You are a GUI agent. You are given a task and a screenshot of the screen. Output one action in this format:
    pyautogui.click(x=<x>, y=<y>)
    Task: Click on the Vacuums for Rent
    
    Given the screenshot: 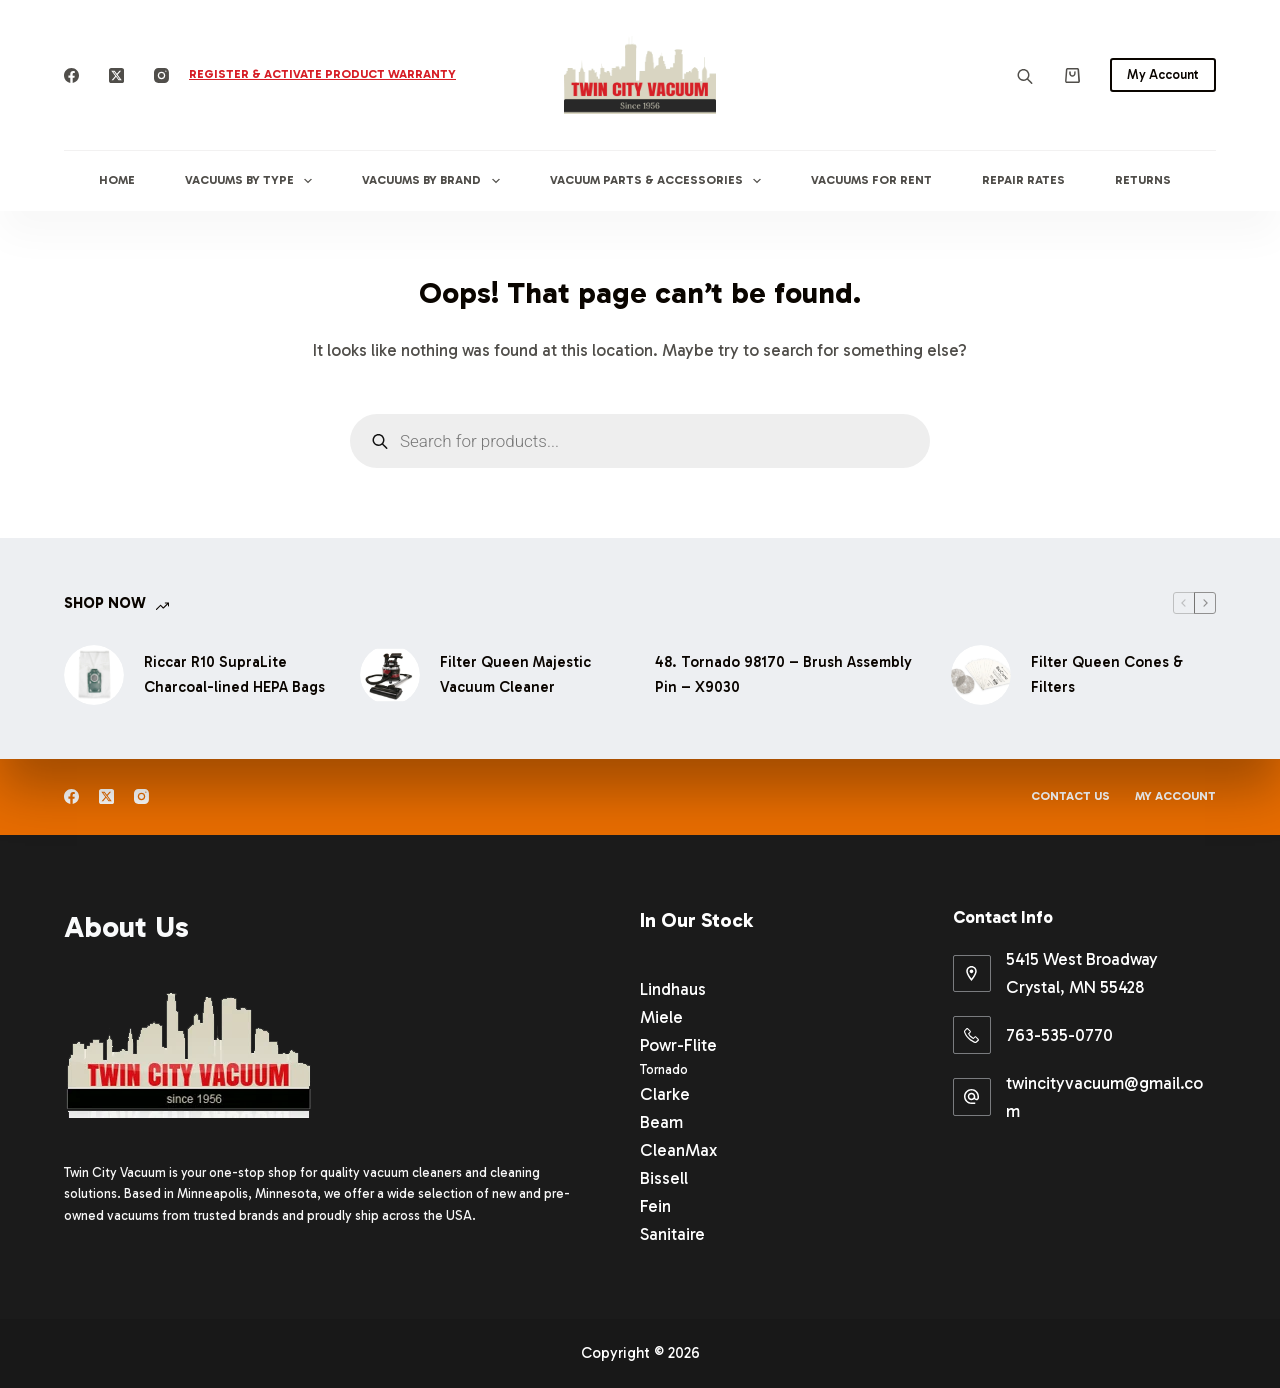 What is the action you would take?
    pyautogui.click(x=871, y=180)
    